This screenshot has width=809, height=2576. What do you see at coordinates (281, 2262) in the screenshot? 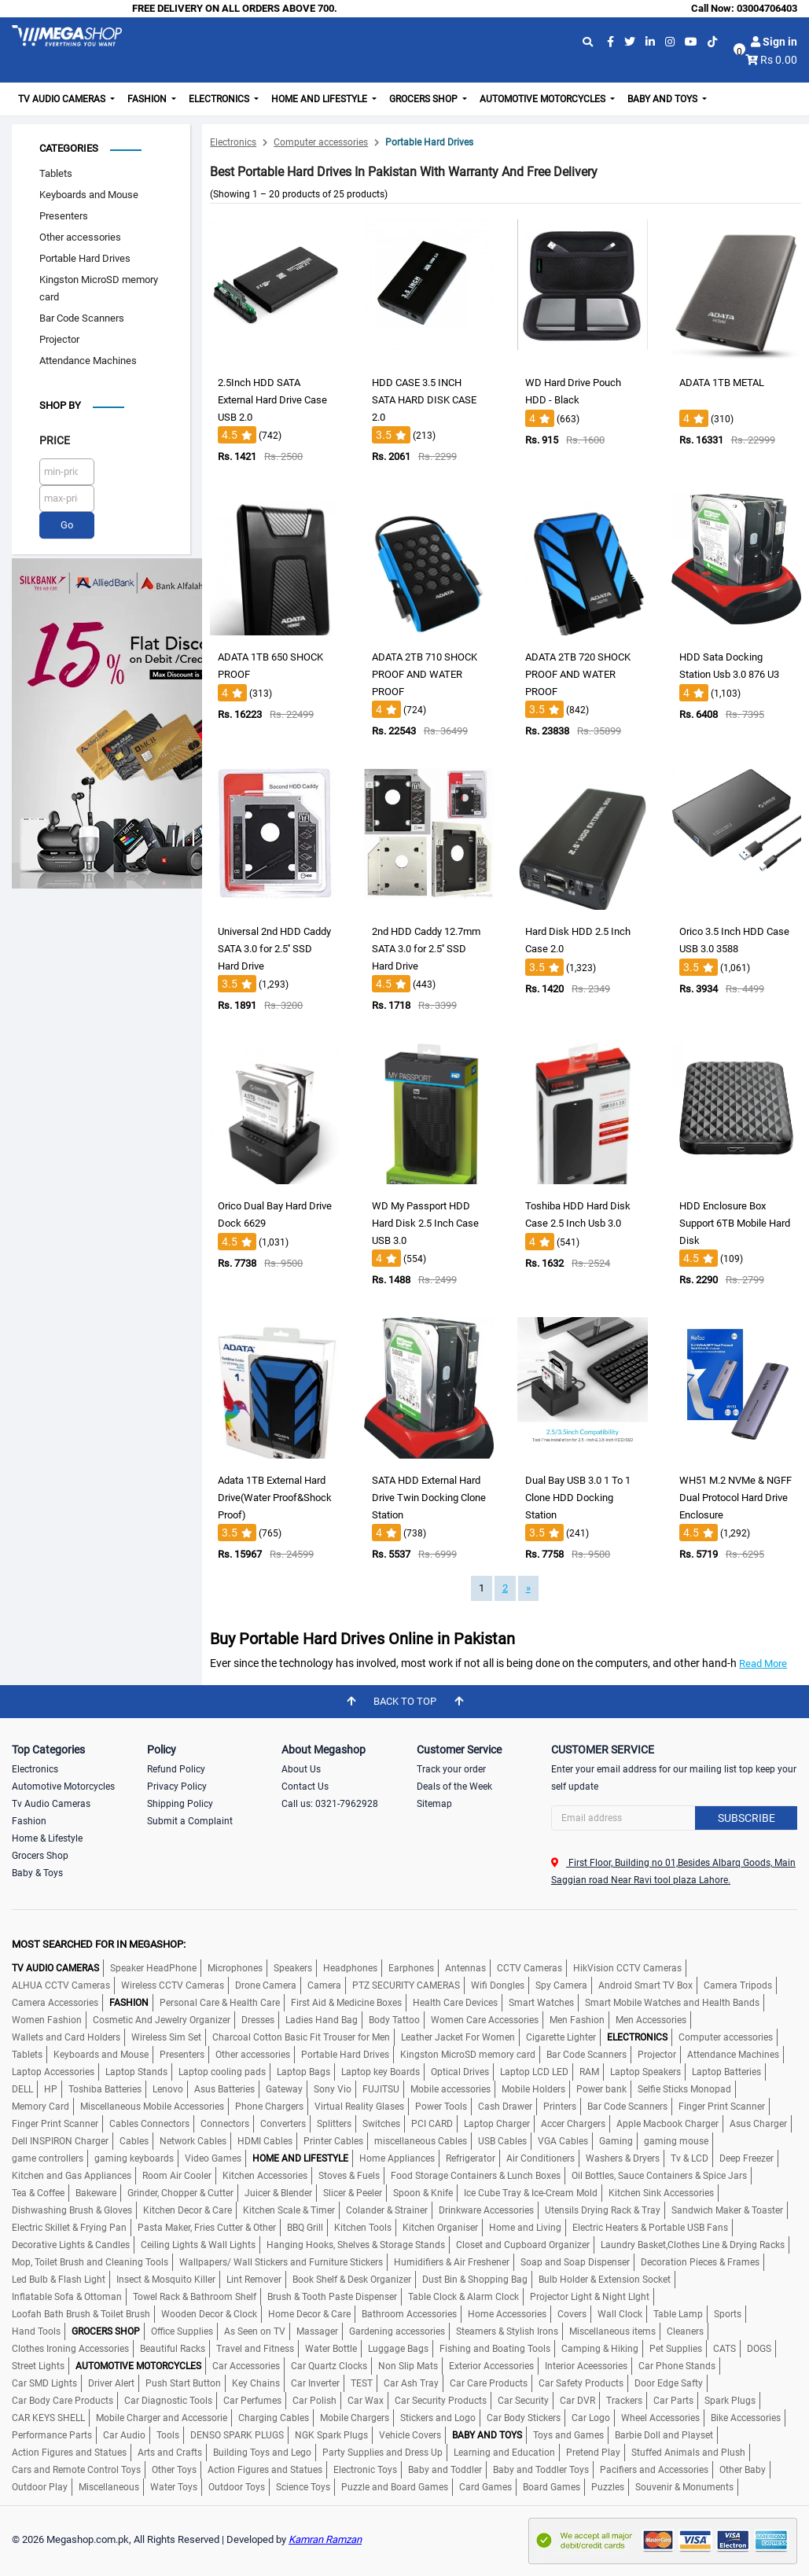
I see `Wallpapers/ Wall Stickers and Furniture Stickers` at bounding box center [281, 2262].